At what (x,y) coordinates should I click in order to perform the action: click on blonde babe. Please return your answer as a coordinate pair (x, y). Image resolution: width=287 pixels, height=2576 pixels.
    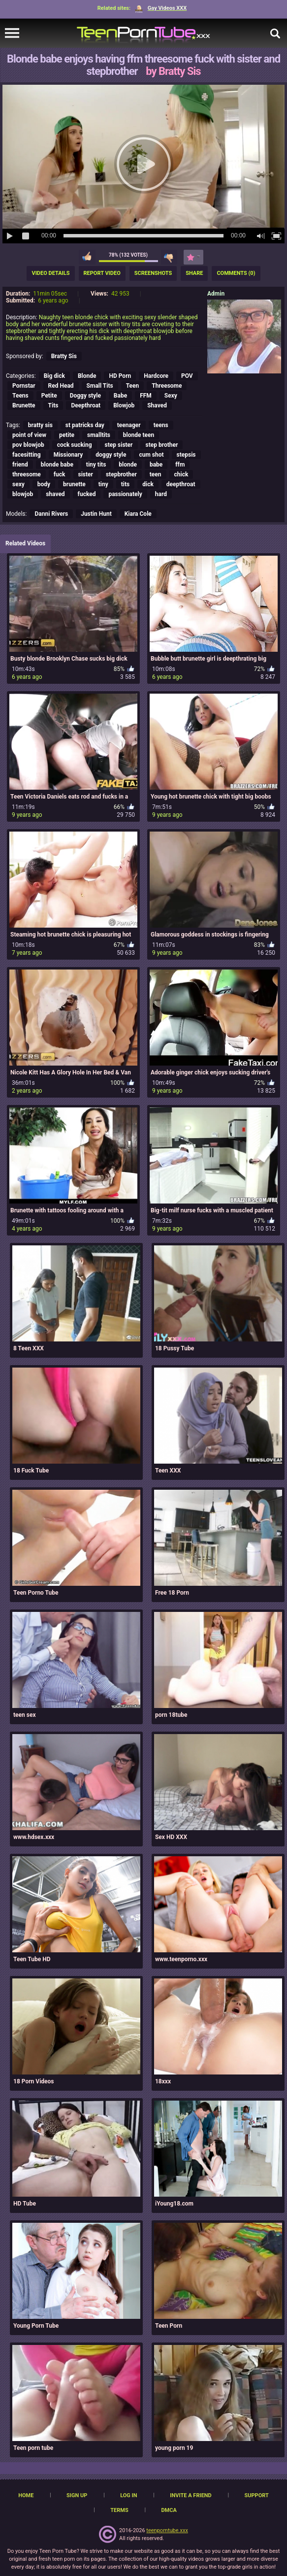
    Looking at the image, I should click on (57, 464).